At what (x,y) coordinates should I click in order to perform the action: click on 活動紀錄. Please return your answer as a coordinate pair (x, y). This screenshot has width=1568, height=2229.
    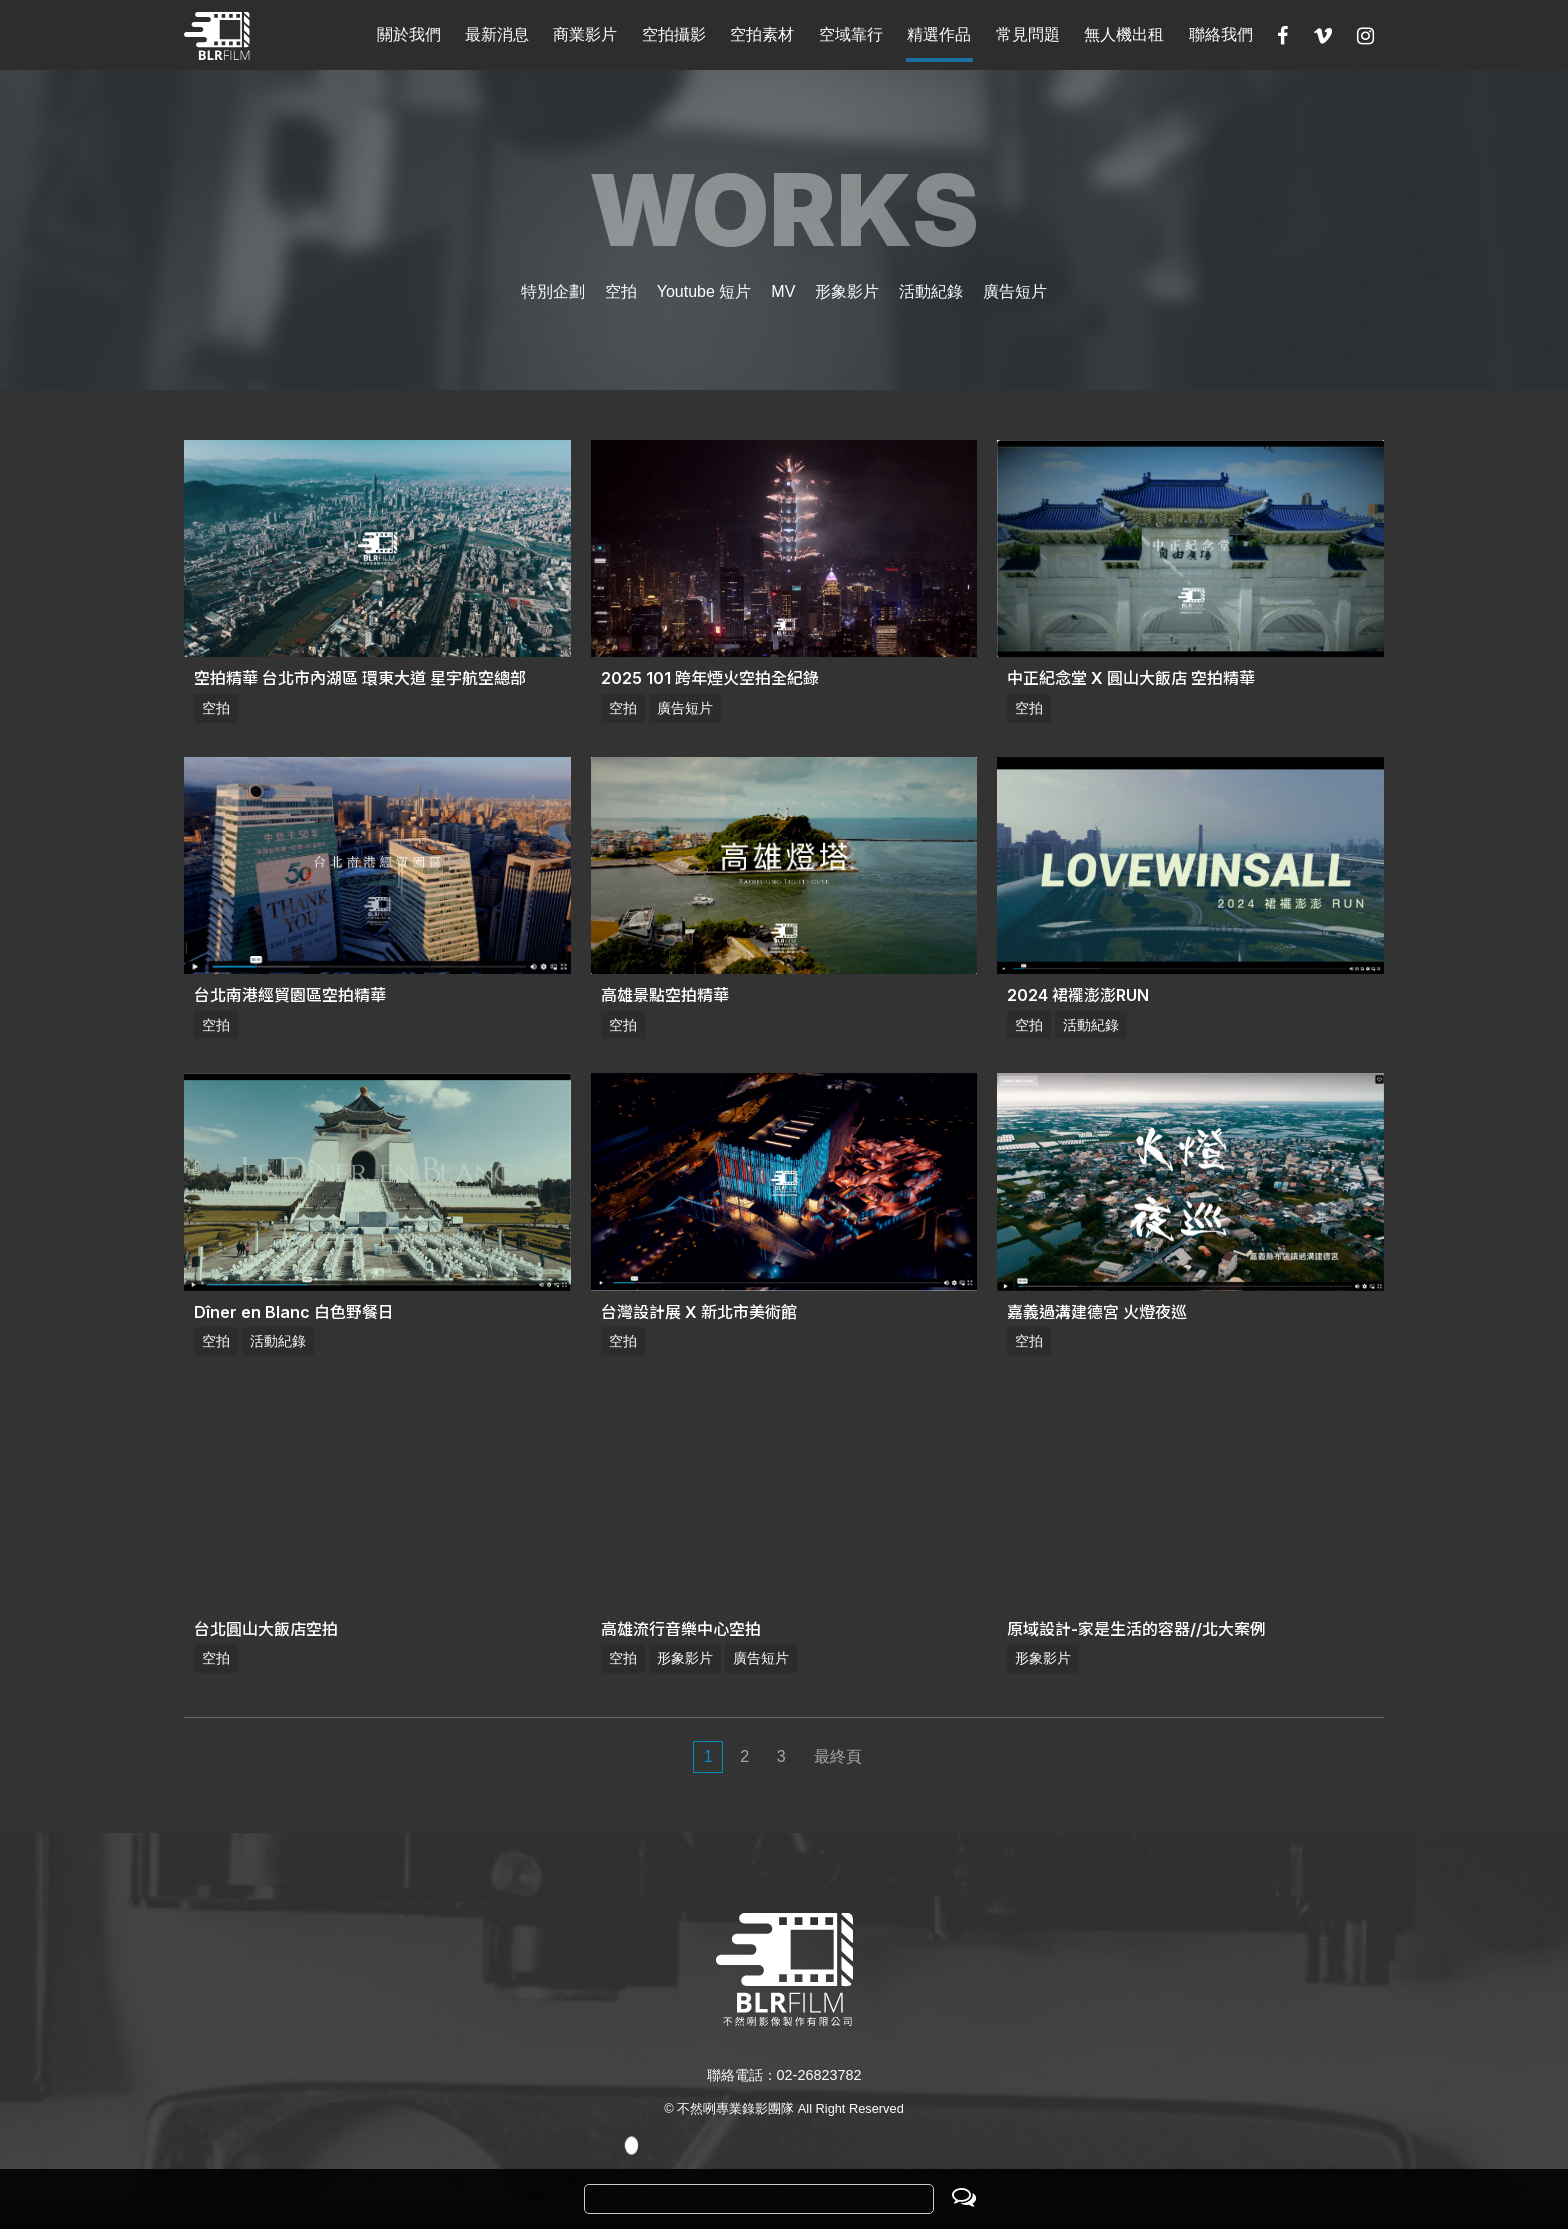
    Looking at the image, I should click on (931, 291).